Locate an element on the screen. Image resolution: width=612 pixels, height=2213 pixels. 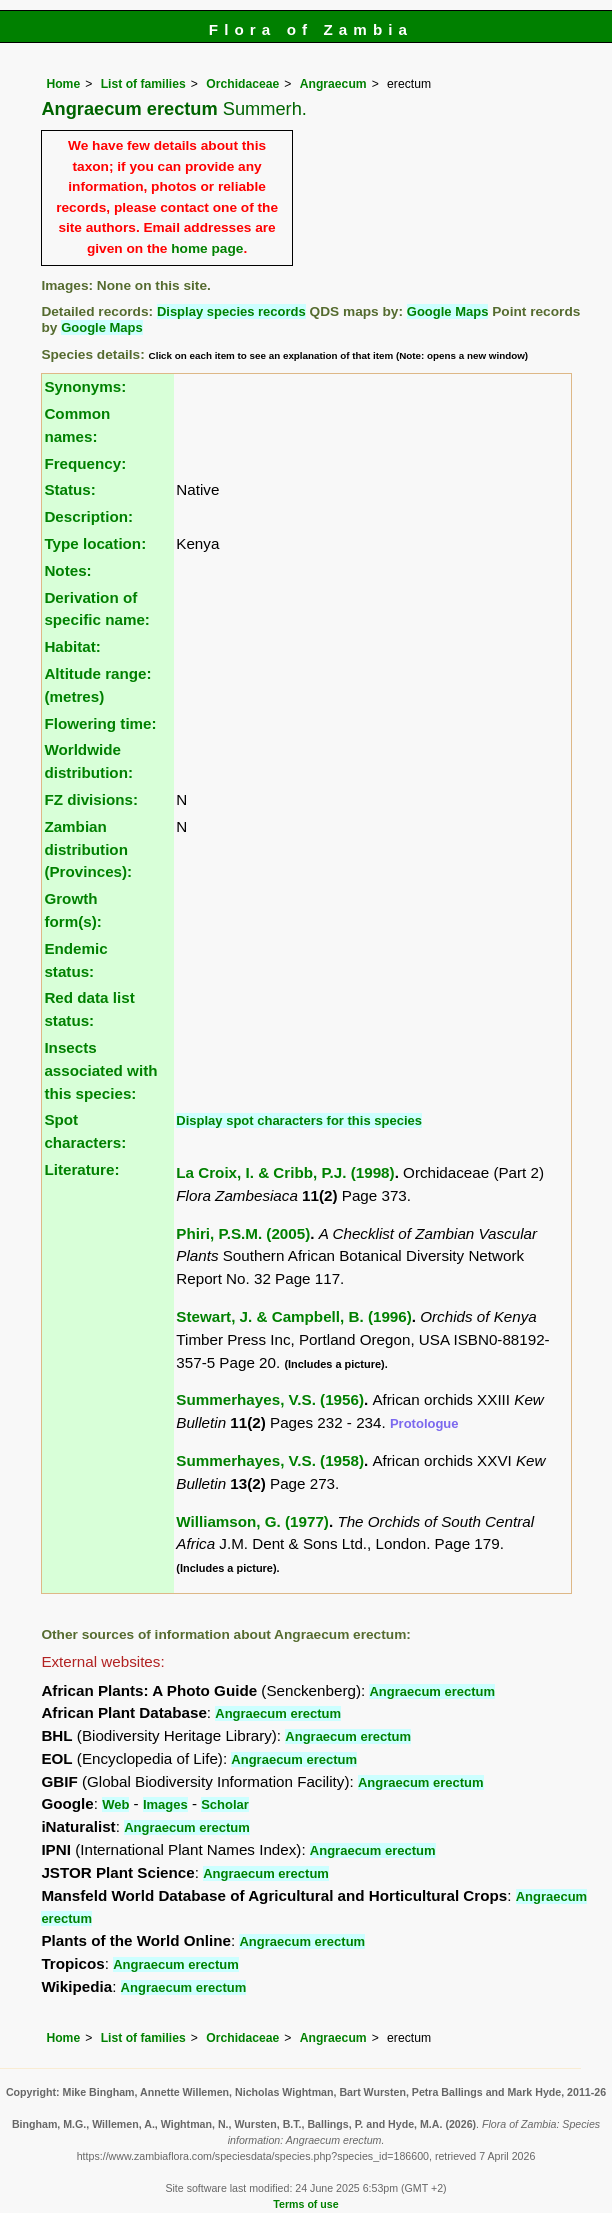
Habitat: is located at coordinates (72, 646).